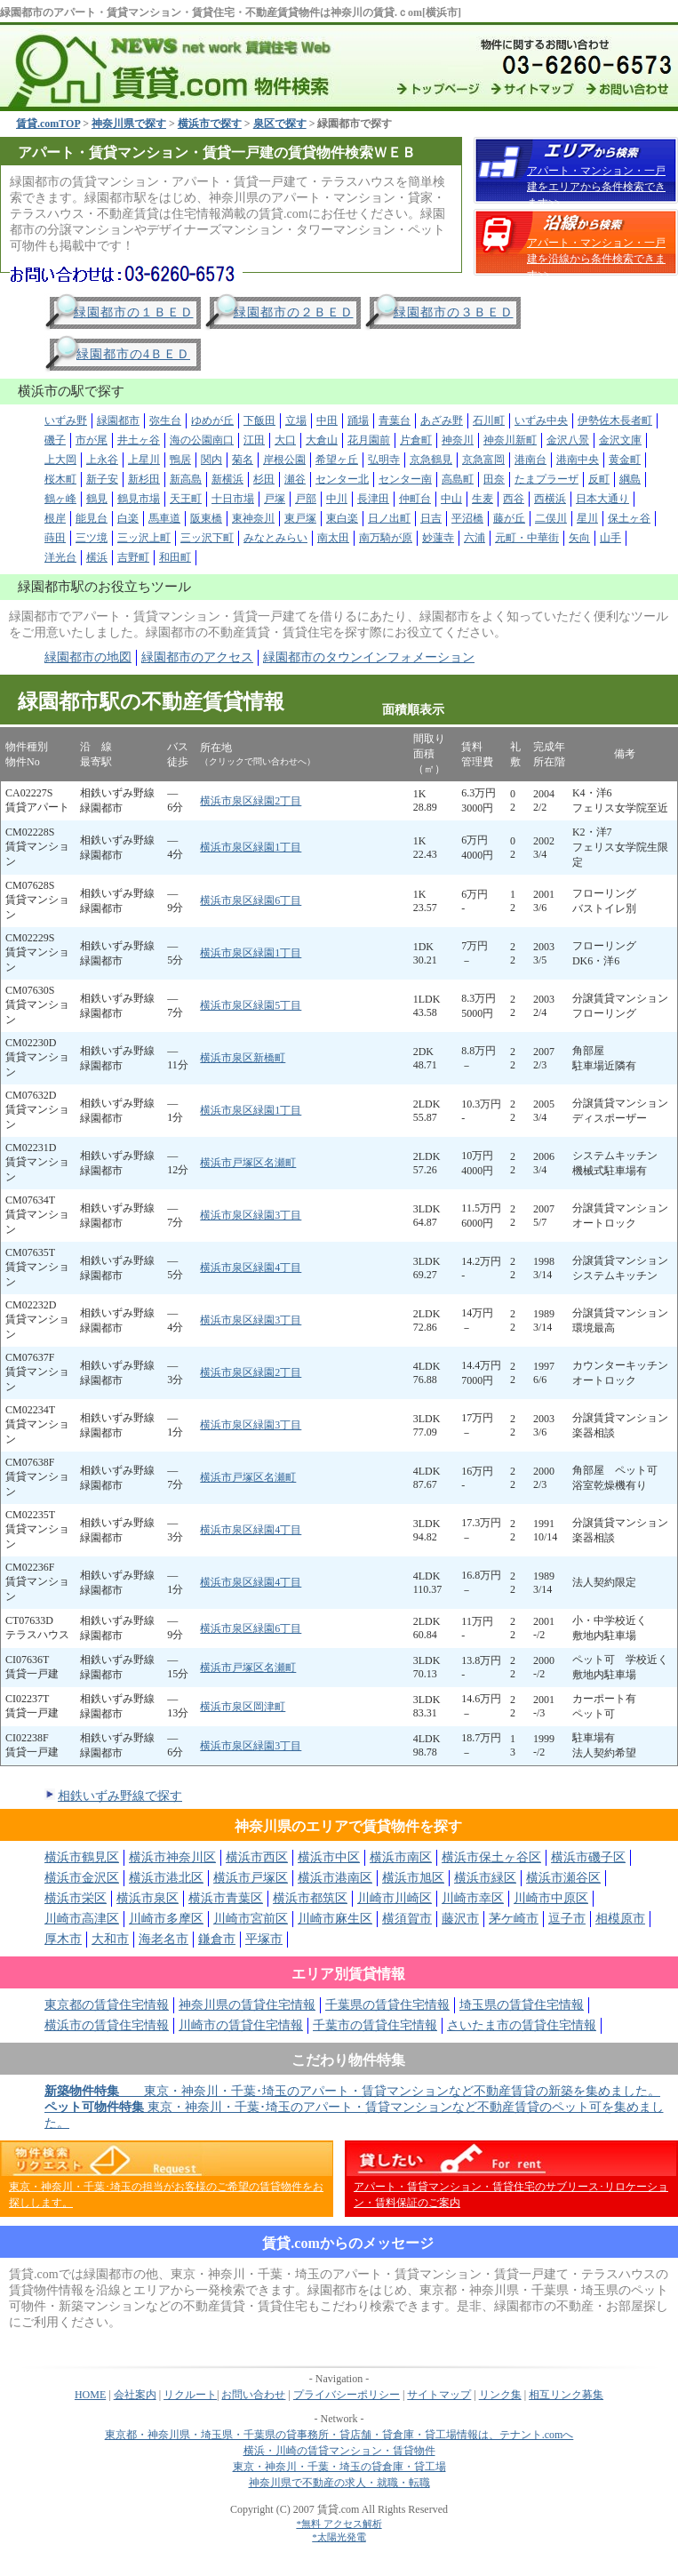 This screenshot has width=678, height=2576. What do you see at coordinates (521, 2005) in the screenshot?
I see `埼玉県の賃貸住宅情報` at bounding box center [521, 2005].